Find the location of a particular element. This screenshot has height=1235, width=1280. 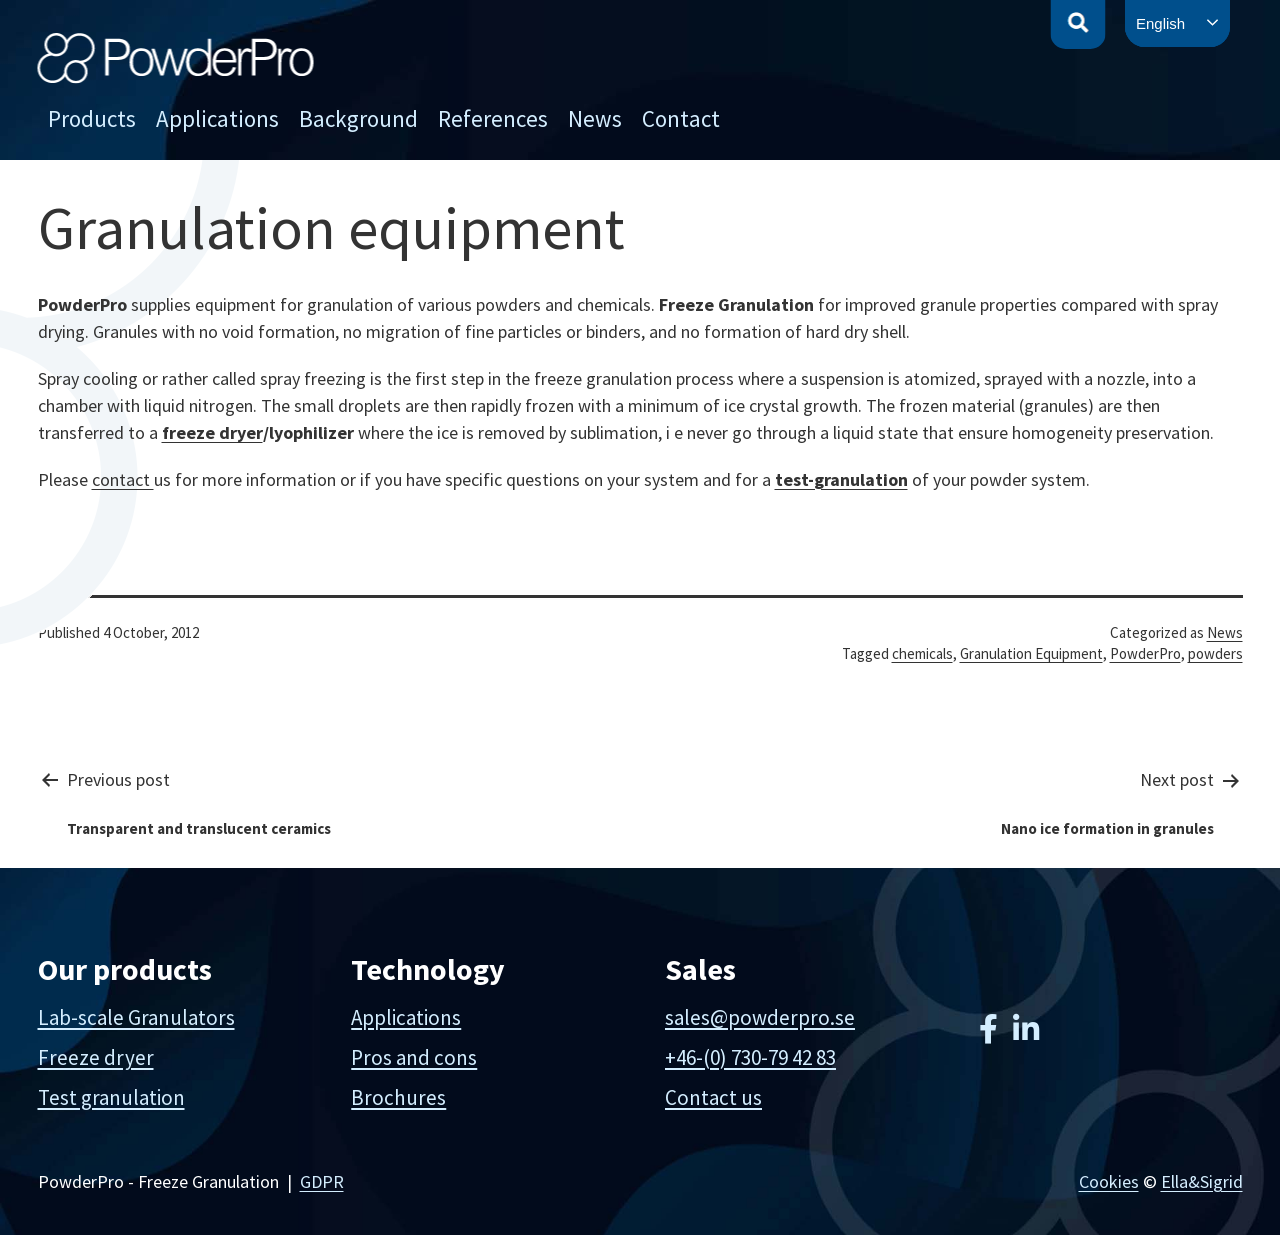

News is located at coordinates (595, 118).